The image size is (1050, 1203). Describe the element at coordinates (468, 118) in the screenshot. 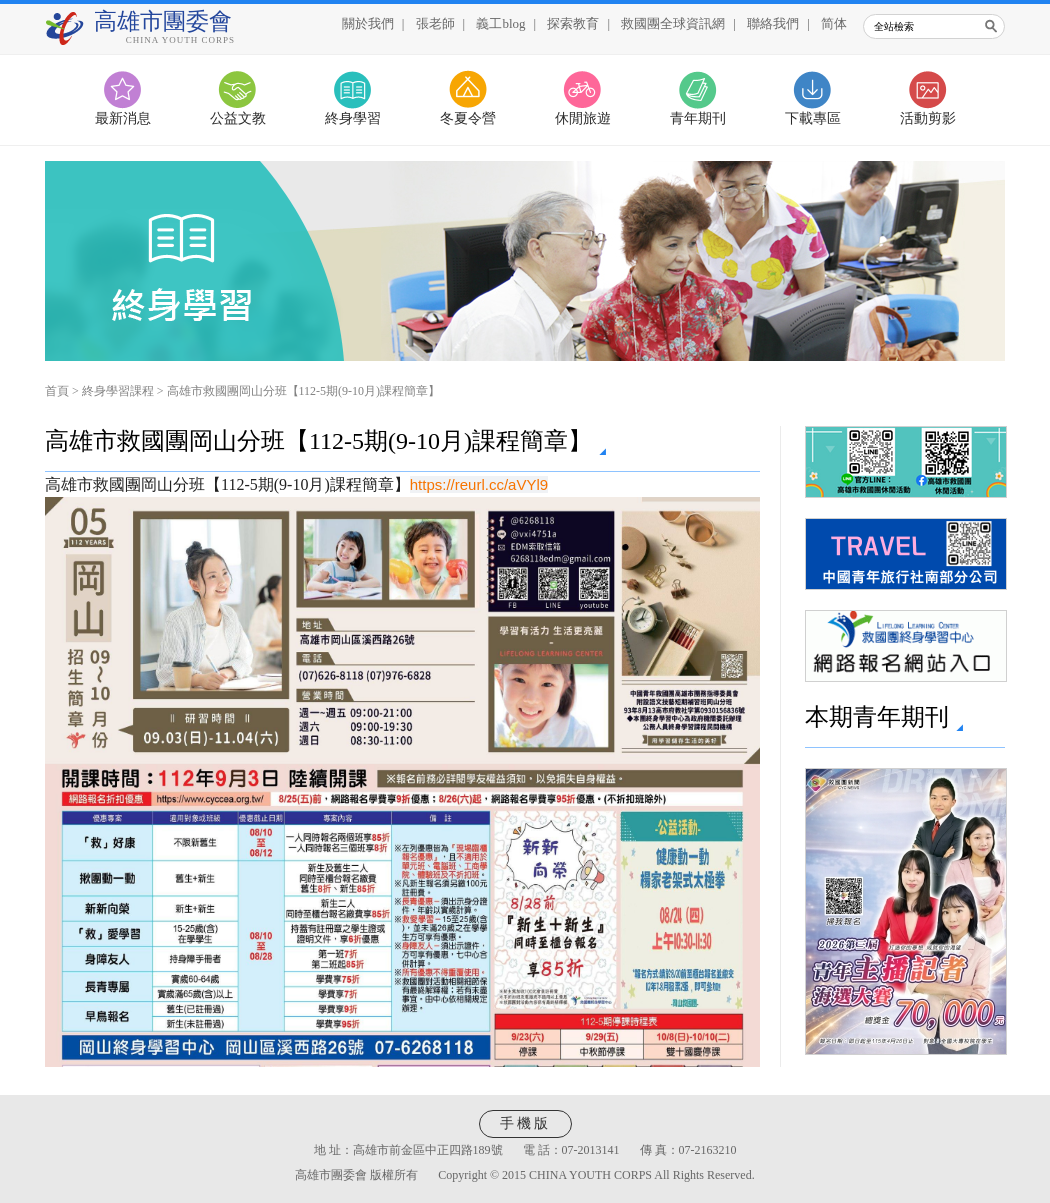

I see `冬夏令營` at that location.